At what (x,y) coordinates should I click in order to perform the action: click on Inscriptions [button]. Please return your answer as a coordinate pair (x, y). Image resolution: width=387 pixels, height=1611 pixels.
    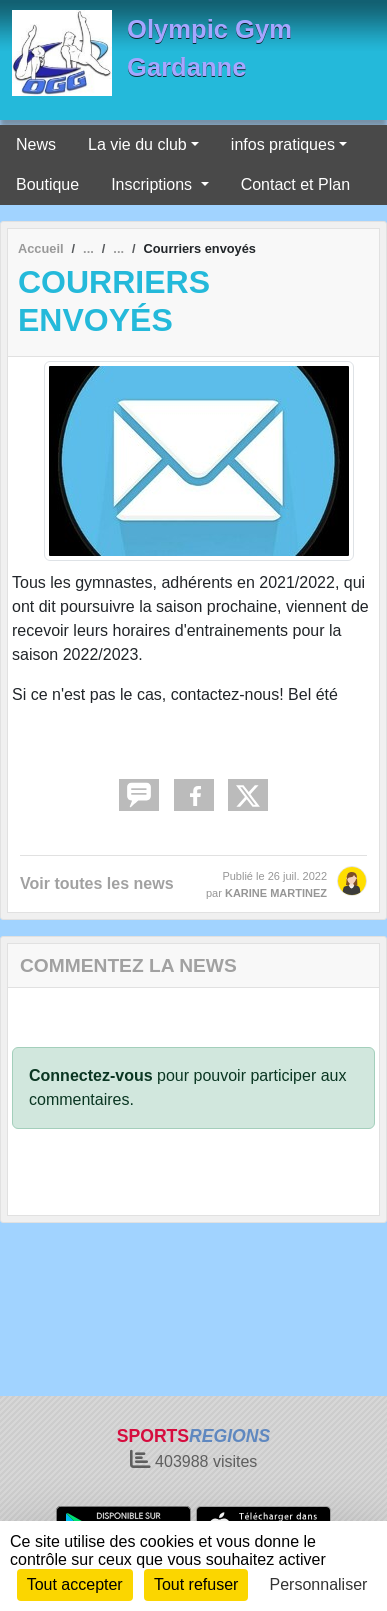
    Looking at the image, I should click on (153, 184).